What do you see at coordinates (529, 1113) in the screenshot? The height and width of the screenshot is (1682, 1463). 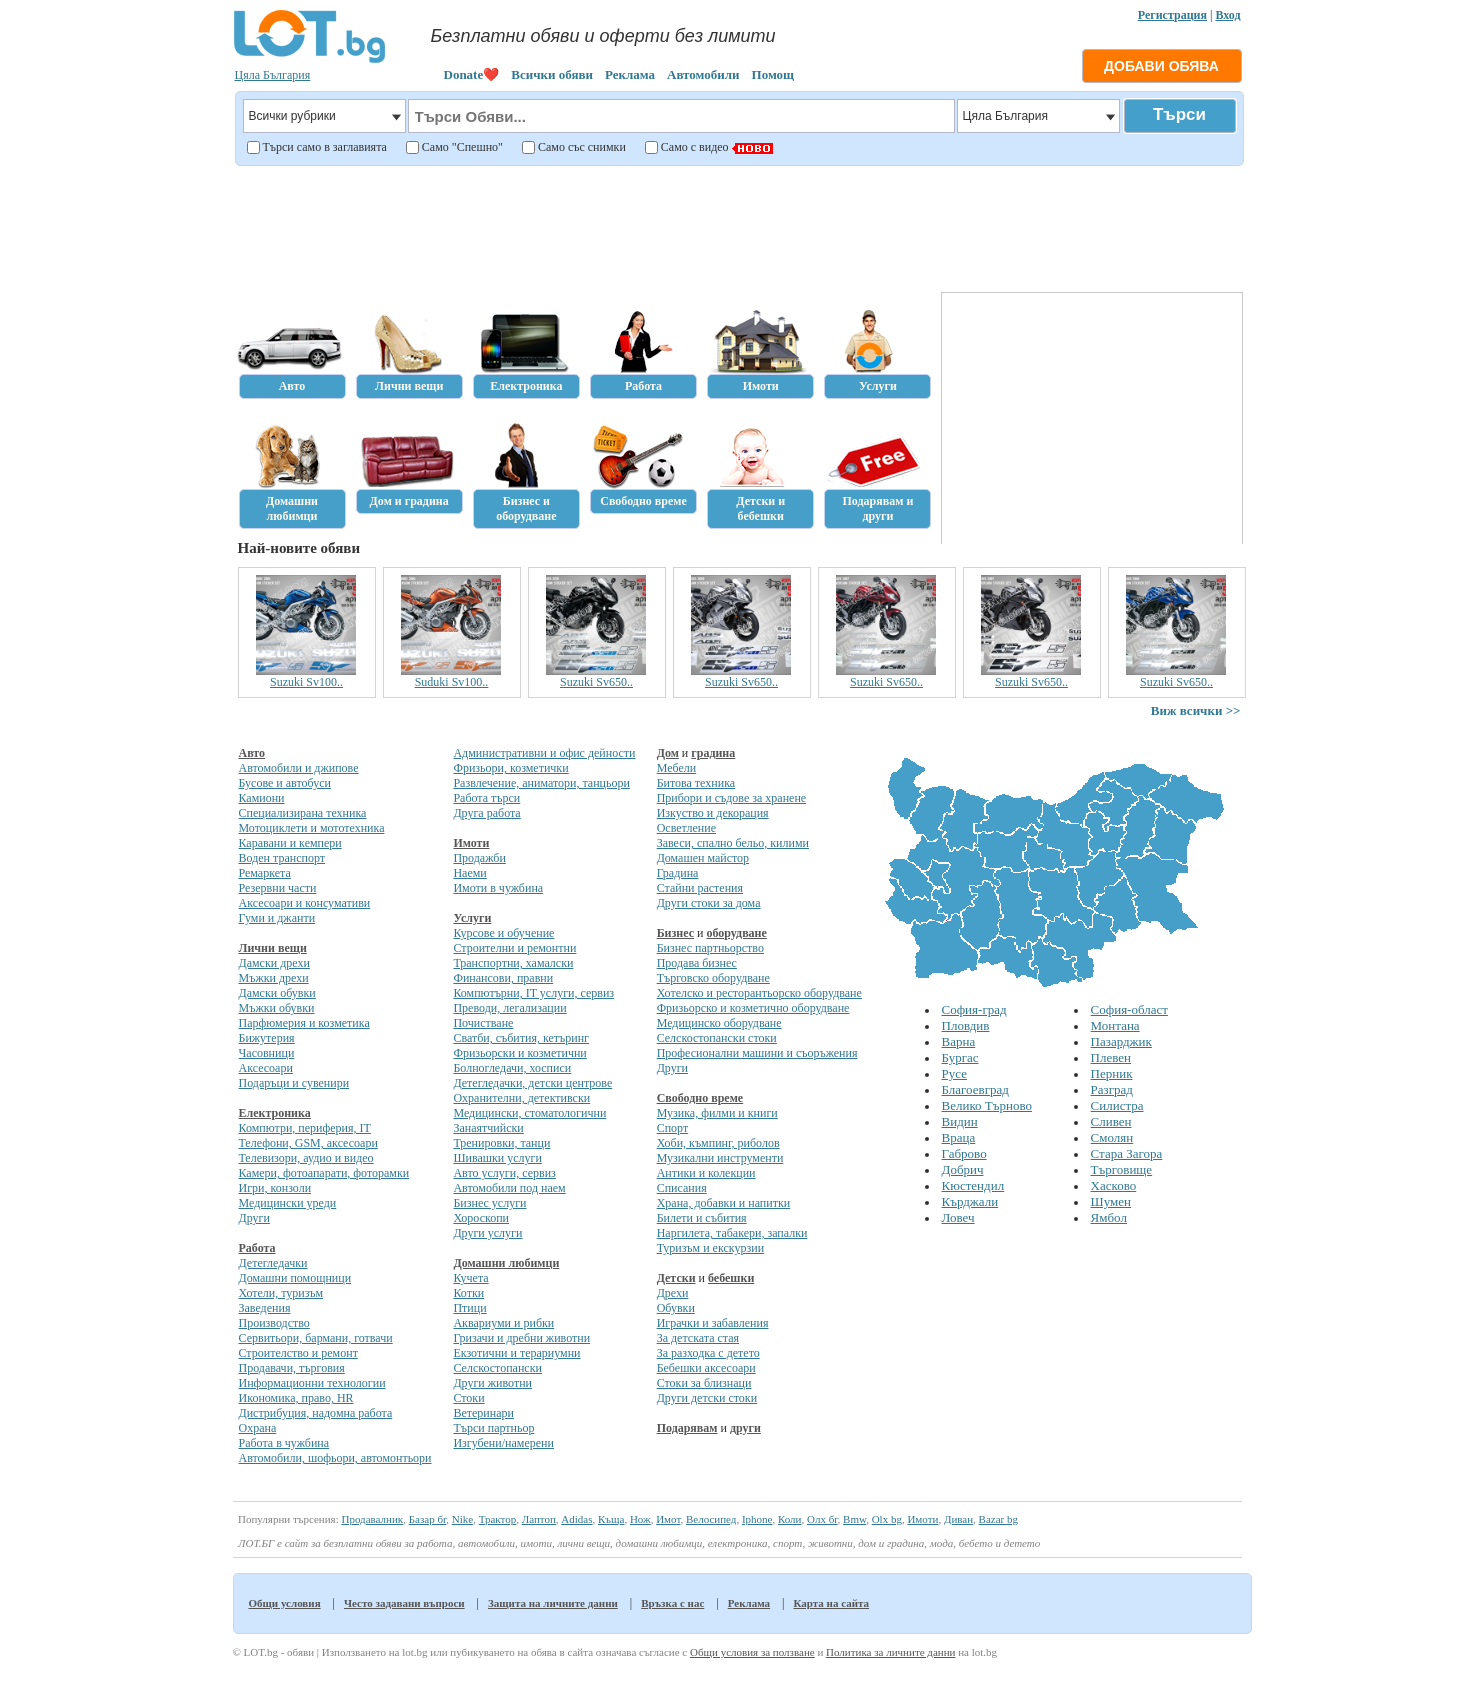 I see `Медицински, стоматологични` at bounding box center [529, 1113].